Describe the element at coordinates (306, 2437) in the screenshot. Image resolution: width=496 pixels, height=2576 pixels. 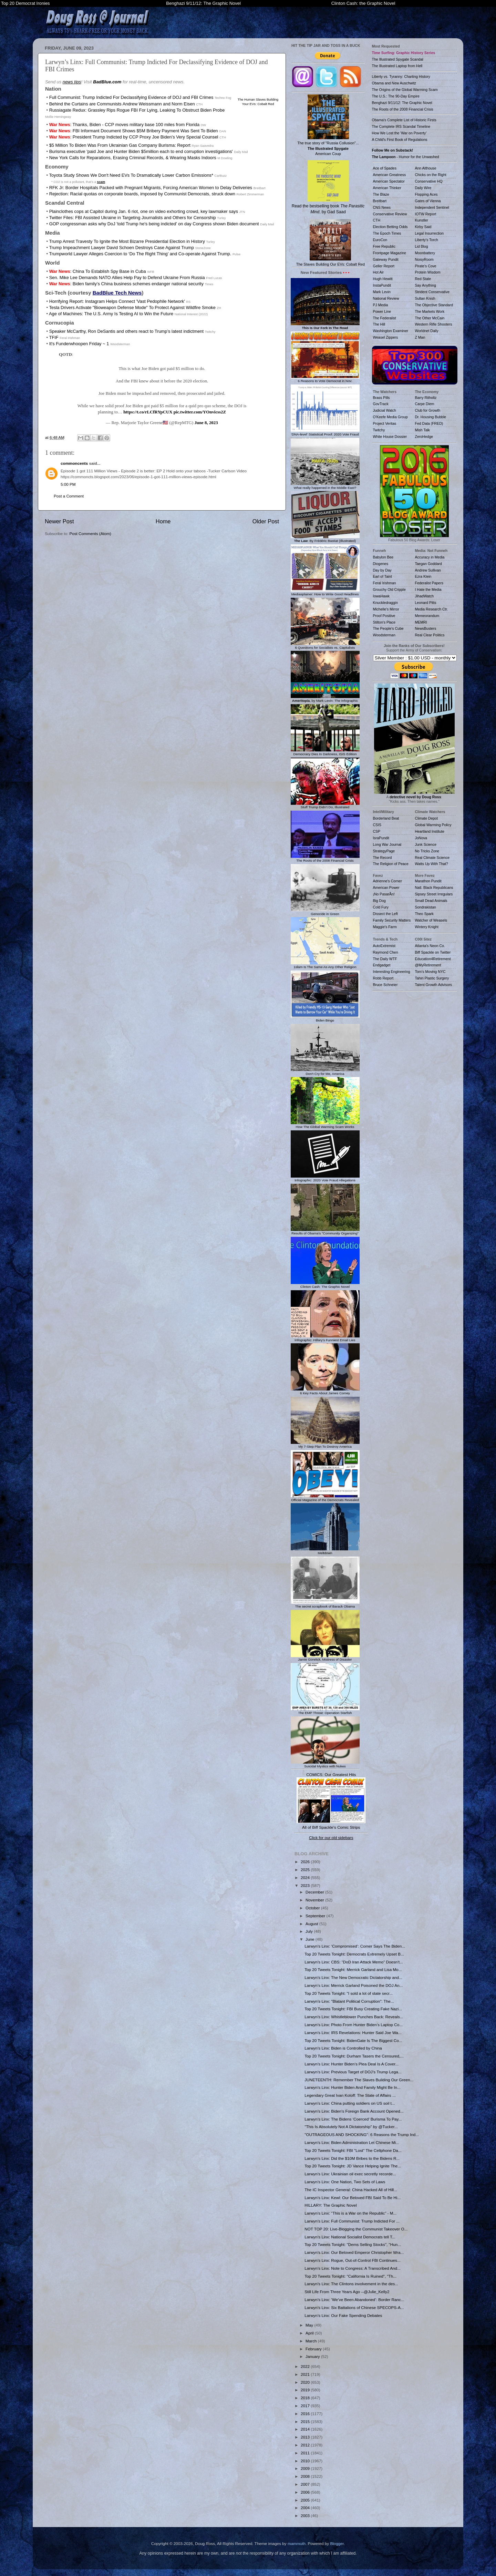
I see `2013` at that location.